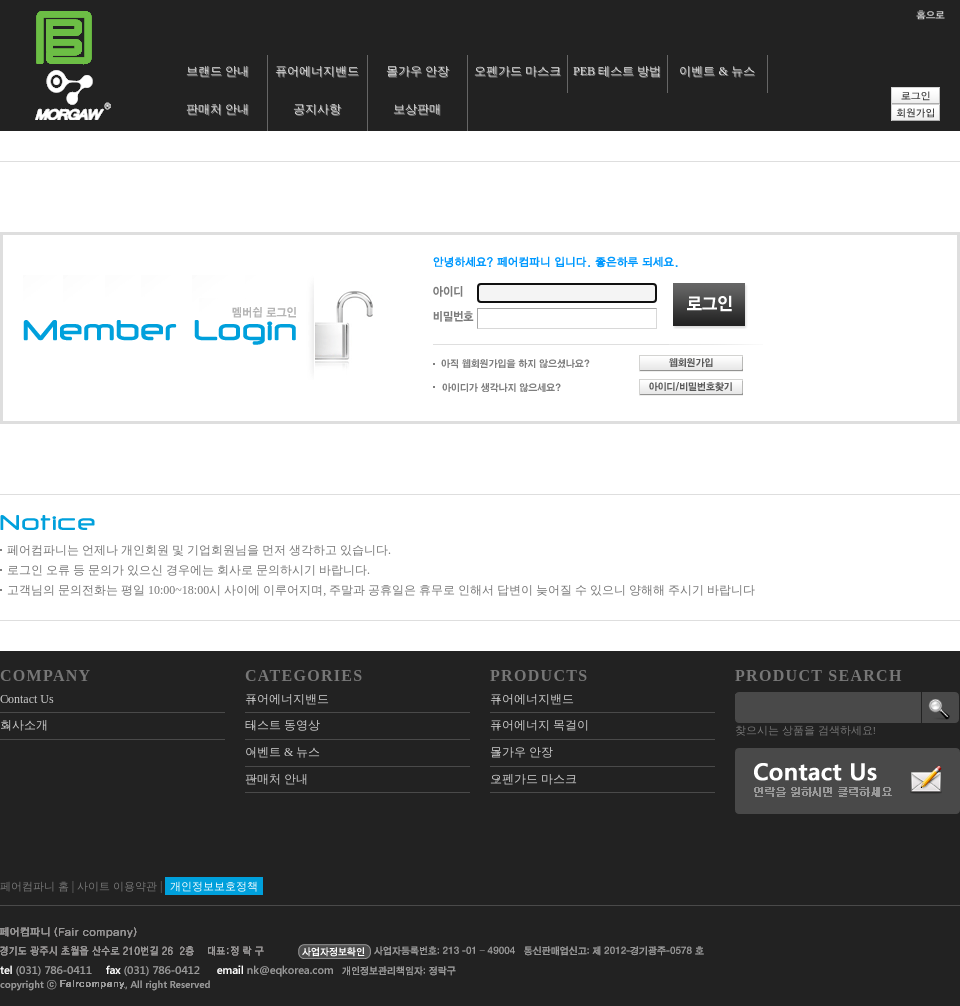 This screenshot has width=960, height=1006. I want to click on 사이트 이용약관, so click(117, 886).